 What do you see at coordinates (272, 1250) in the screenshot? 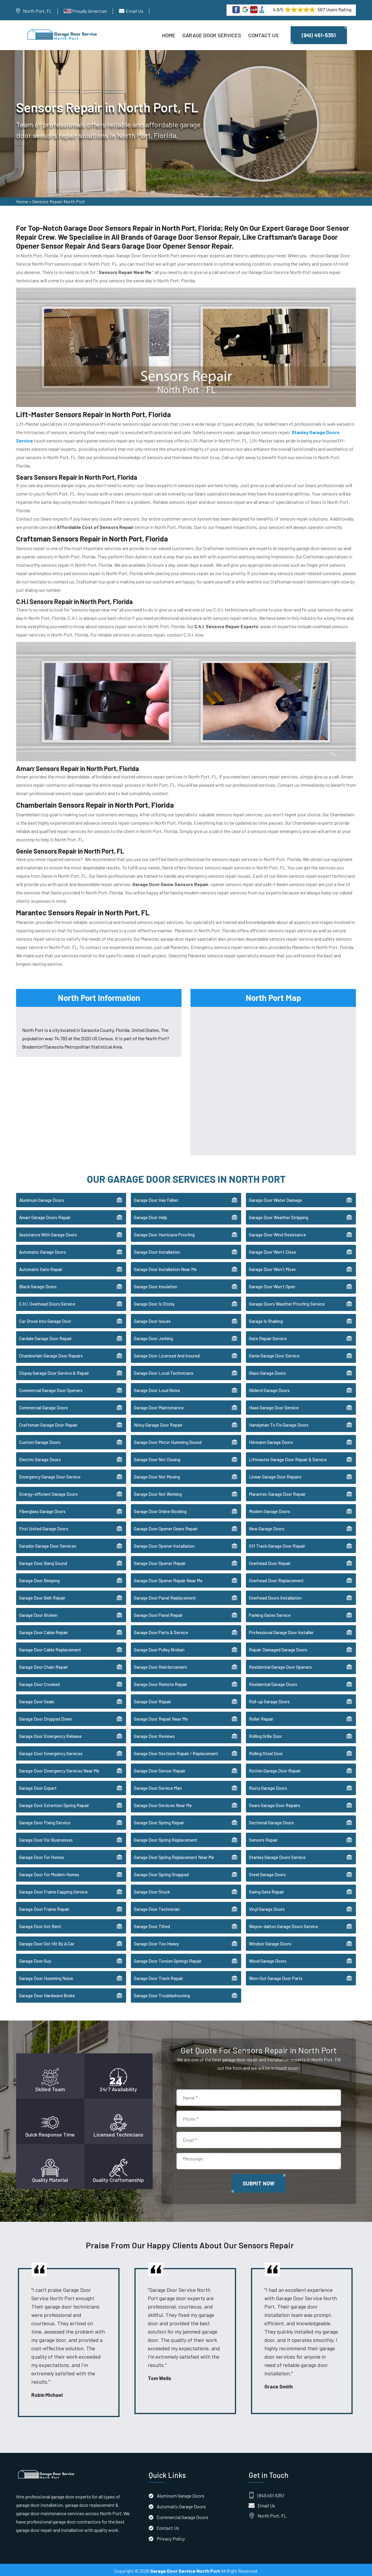
I see `Garage Door Won't Close` at bounding box center [272, 1250].